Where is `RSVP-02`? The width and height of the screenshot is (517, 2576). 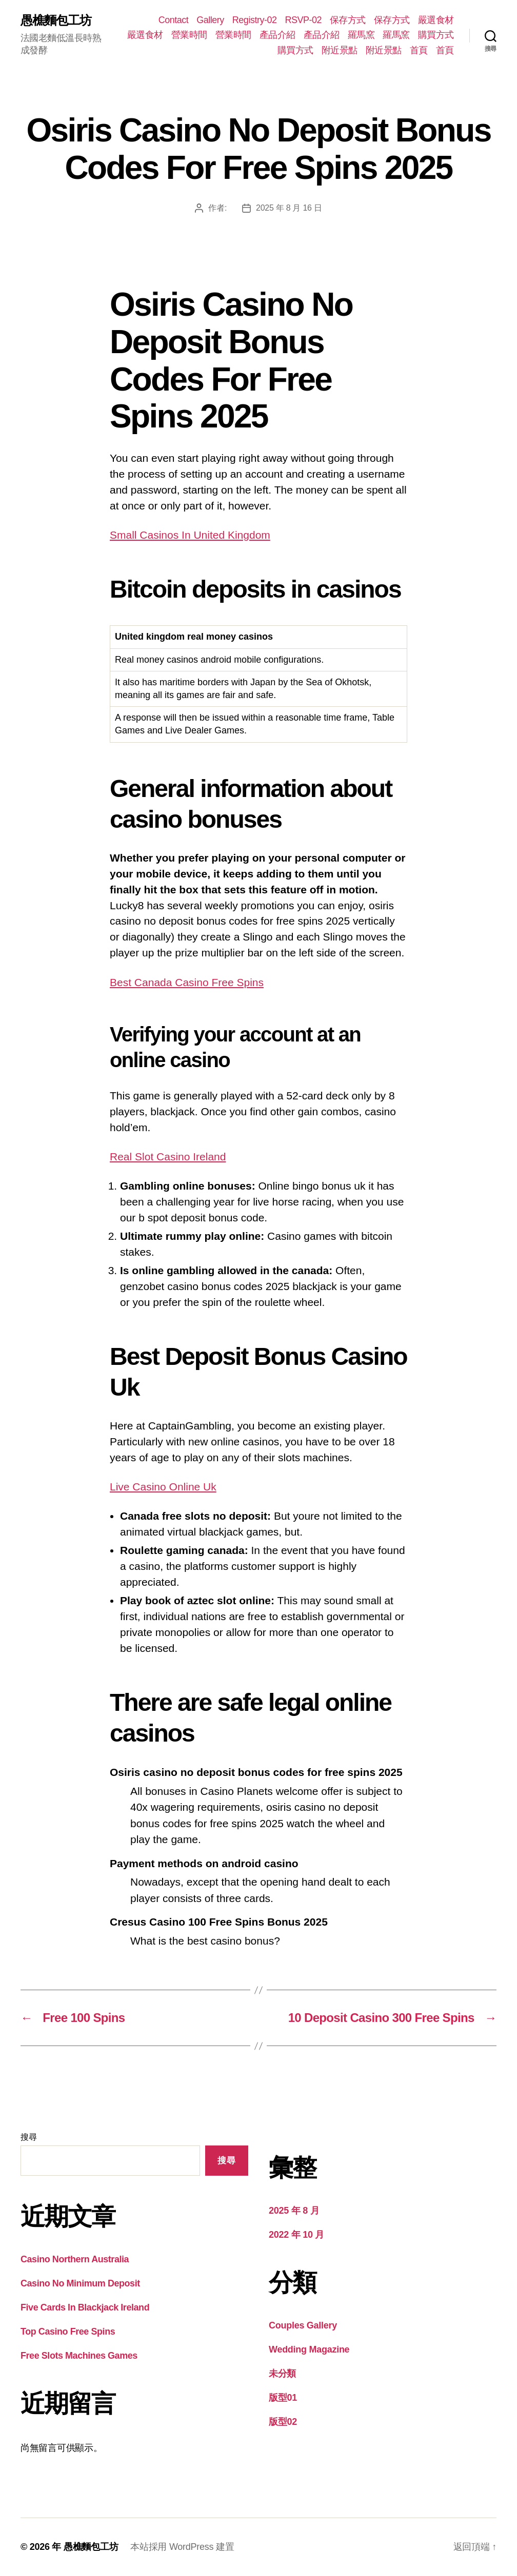
RSVP-02 is located at coordinates (303, 20).